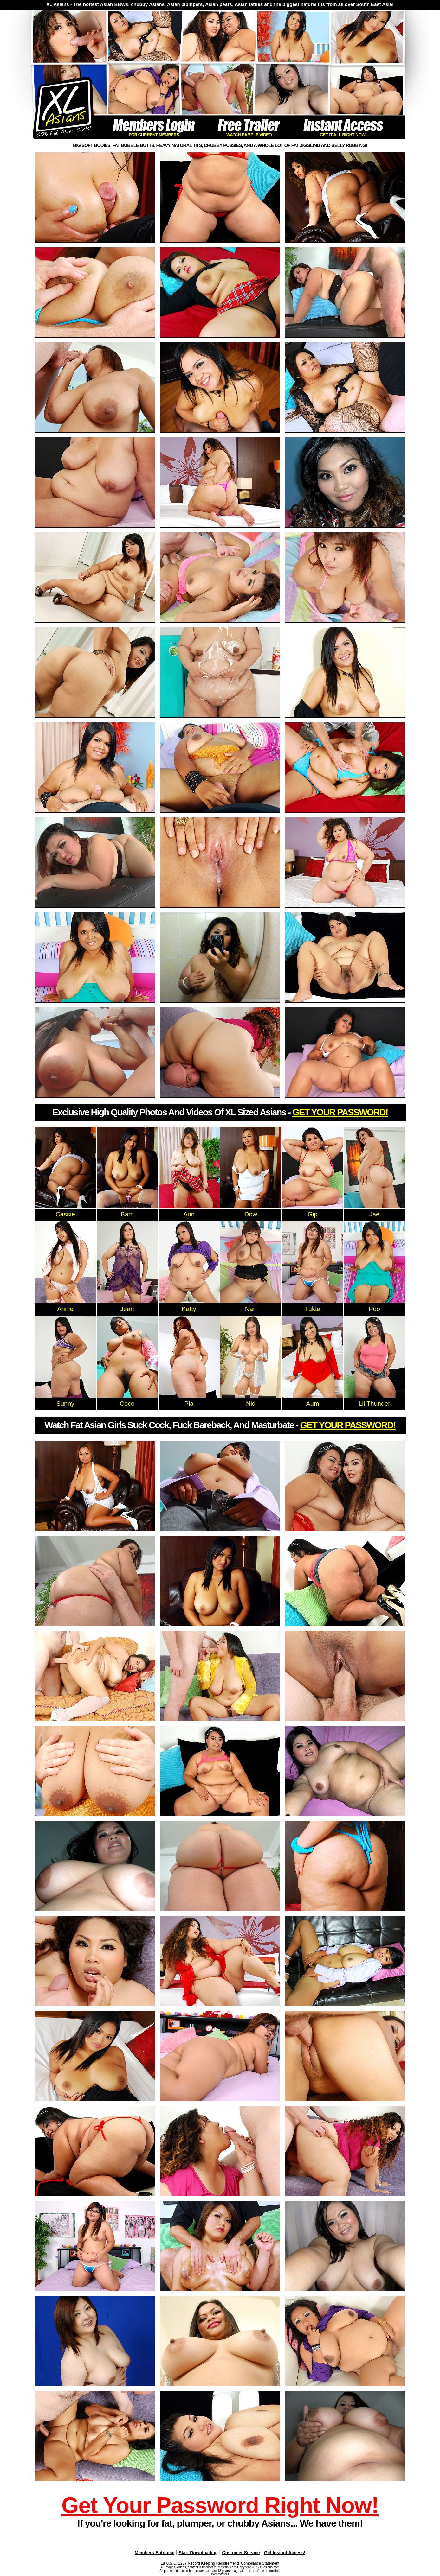  What do you see at coordinates (126, 1214) in the screenshot?
I see `Bam` at bounding box center [126, 1214].